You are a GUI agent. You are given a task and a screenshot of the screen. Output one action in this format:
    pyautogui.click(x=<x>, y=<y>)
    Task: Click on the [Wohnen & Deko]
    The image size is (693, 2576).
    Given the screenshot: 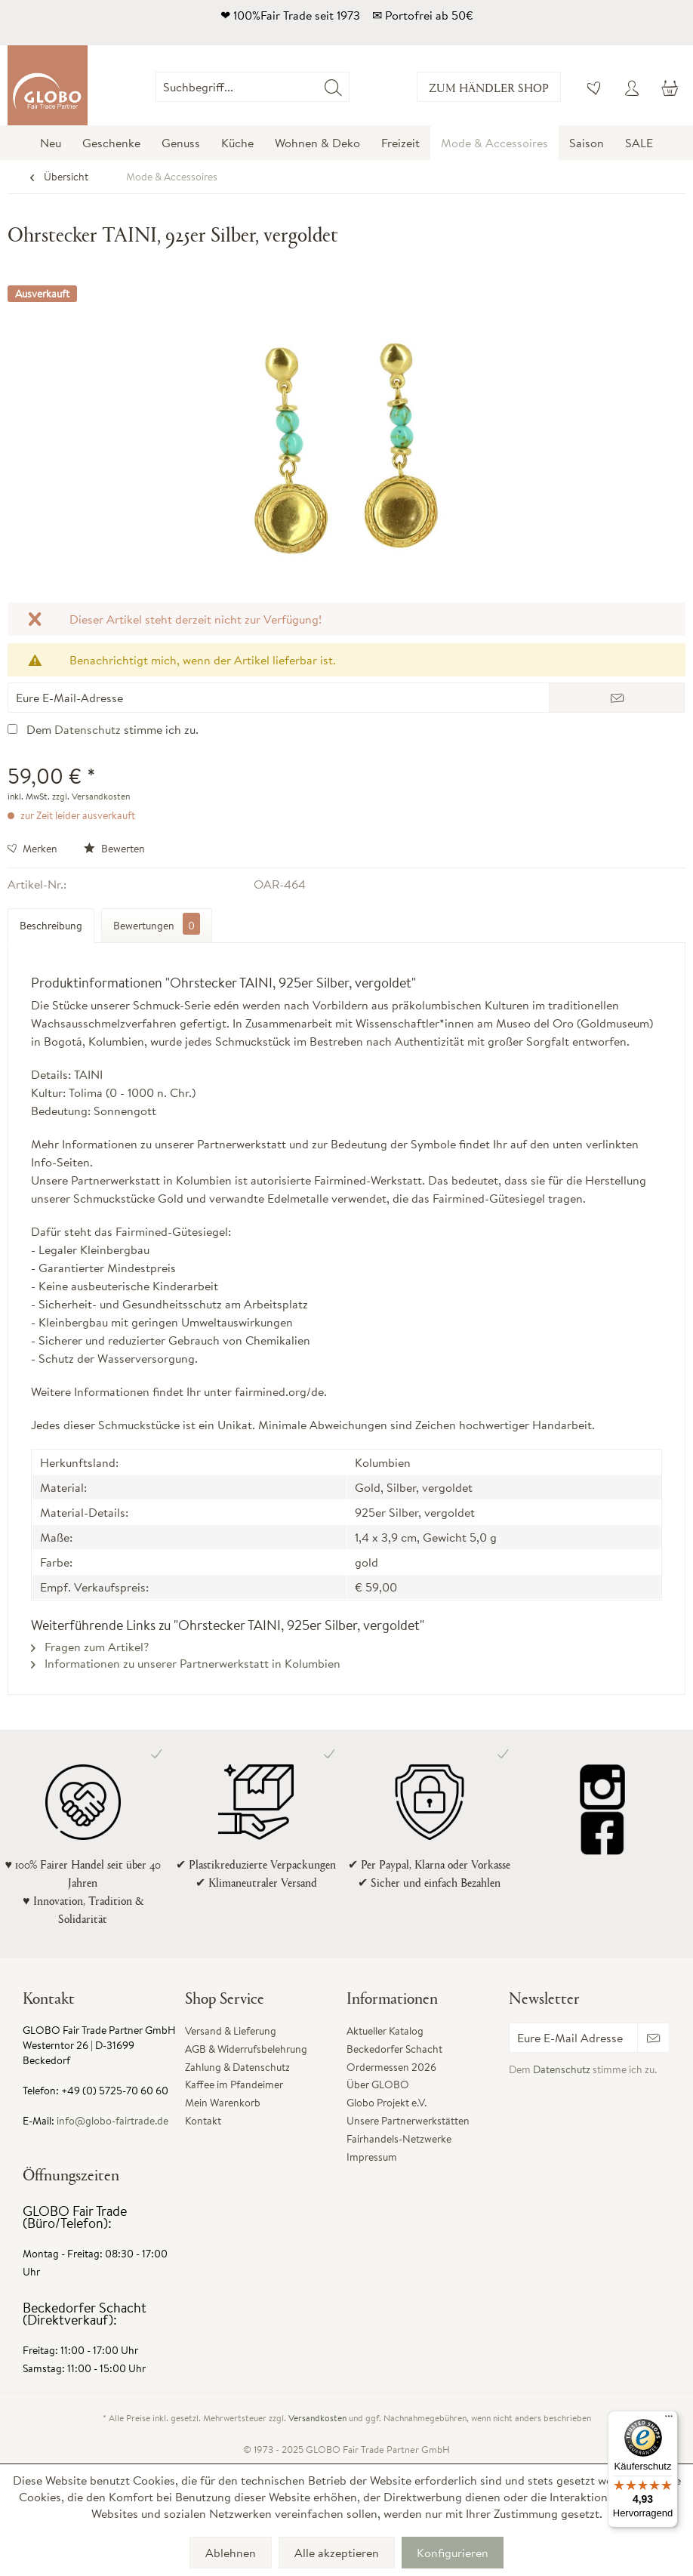 What is the action you would take?
    pyautogui.click(x=317, y=142)
    